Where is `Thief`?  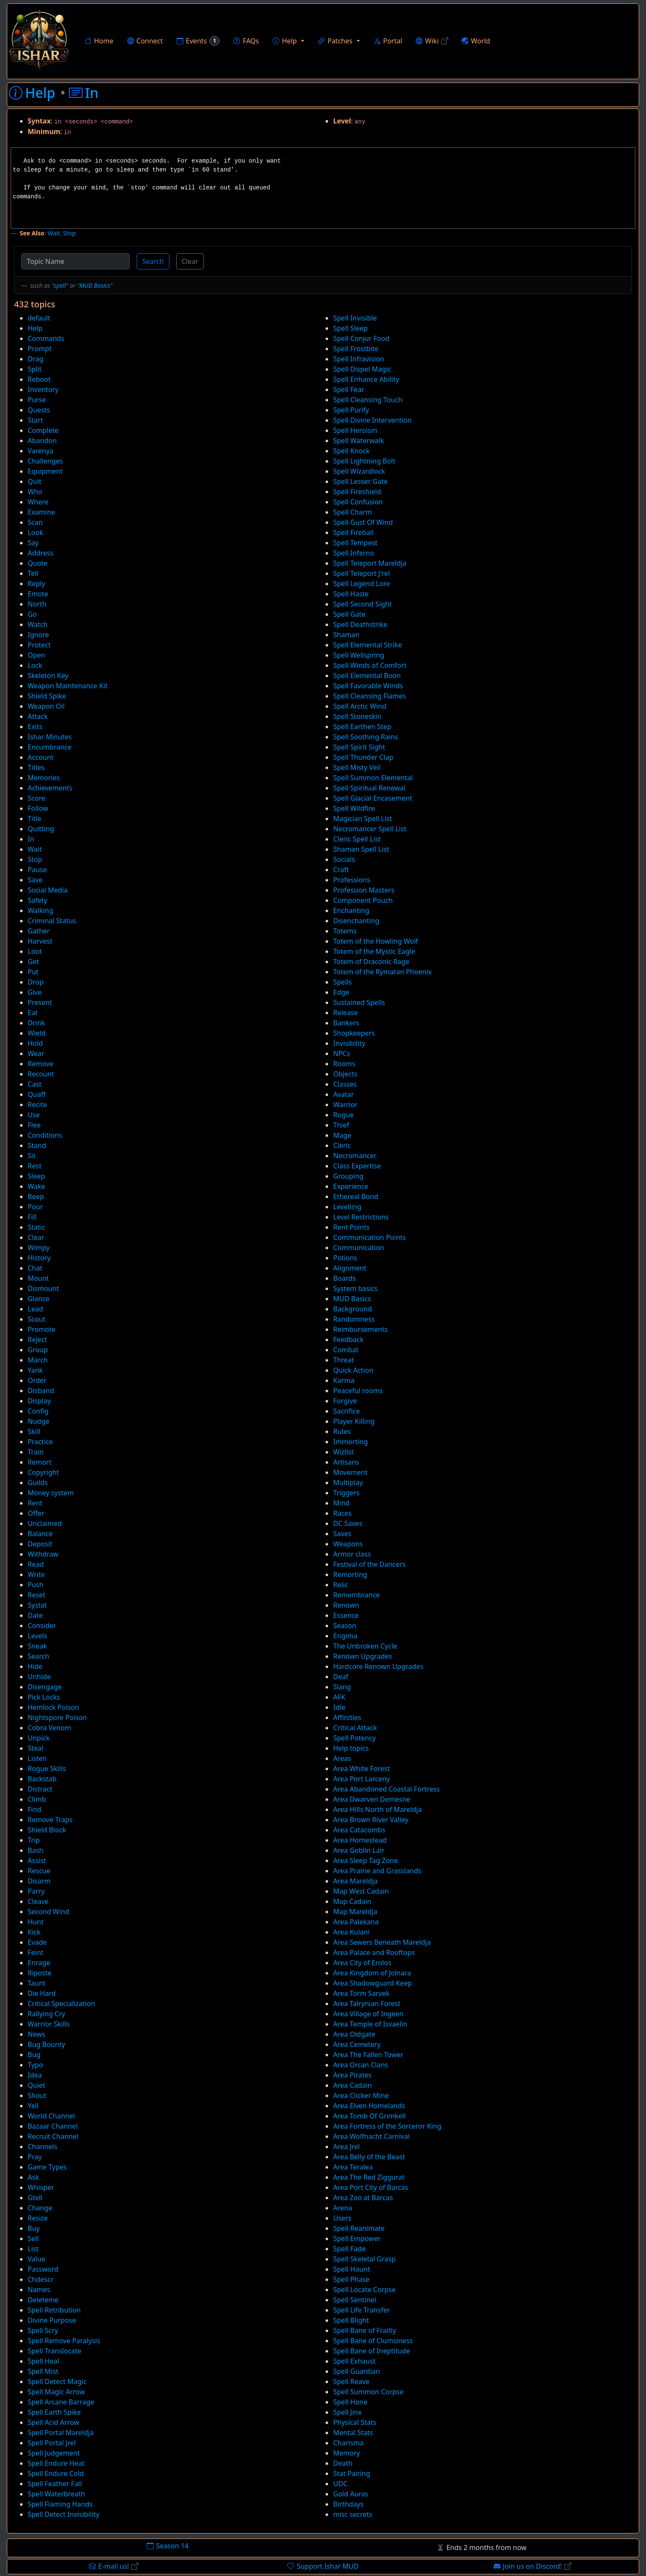
Thief is located at coordinates (341, 1125).